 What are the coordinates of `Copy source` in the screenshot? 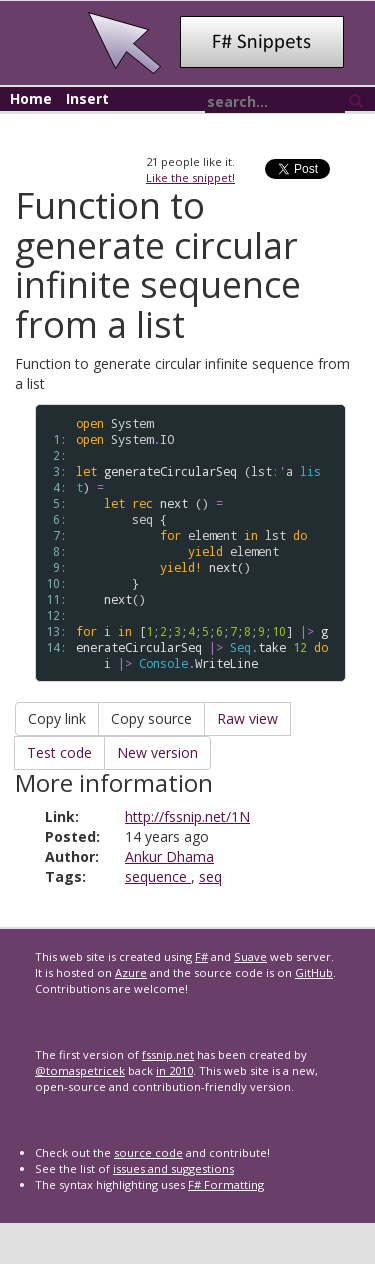 It's located at (151, 718).